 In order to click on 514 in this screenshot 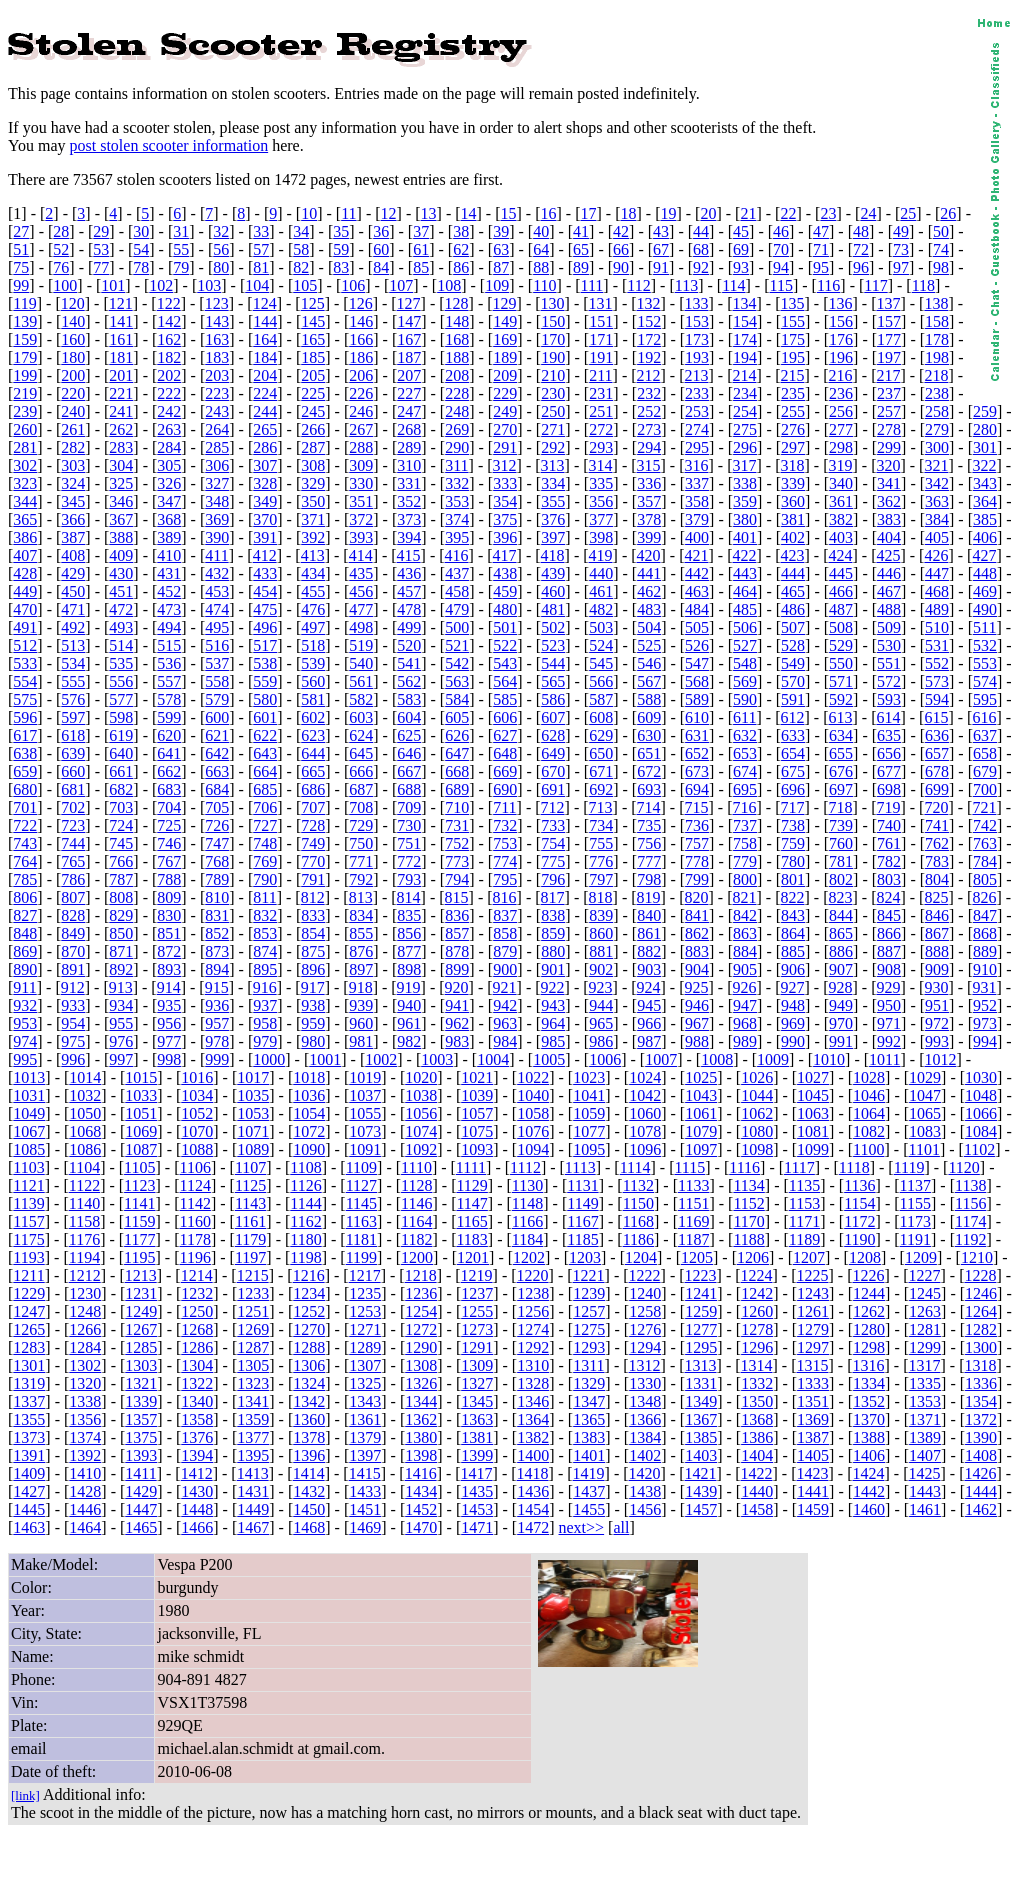, I will do `click(121, 645)`.